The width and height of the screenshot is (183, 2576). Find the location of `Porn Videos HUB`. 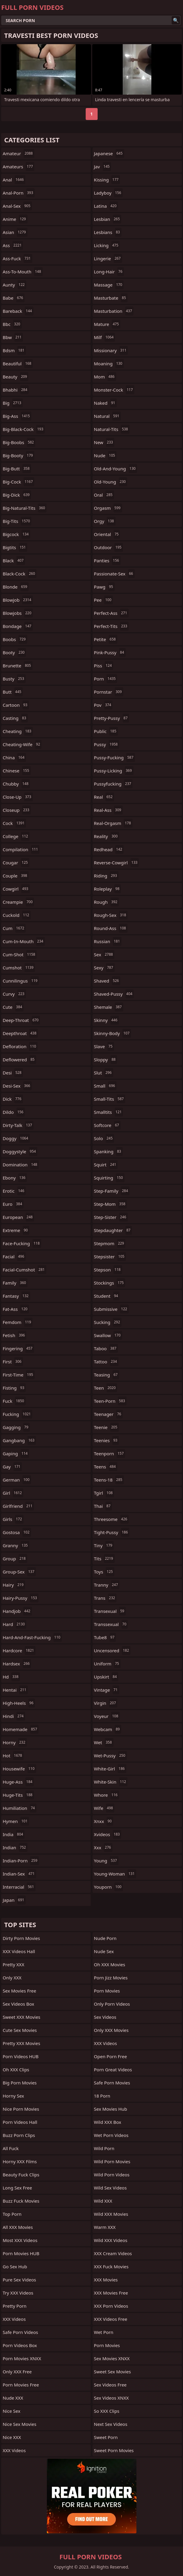

Porn Videos HUB is located at coordinates (21, 2056).